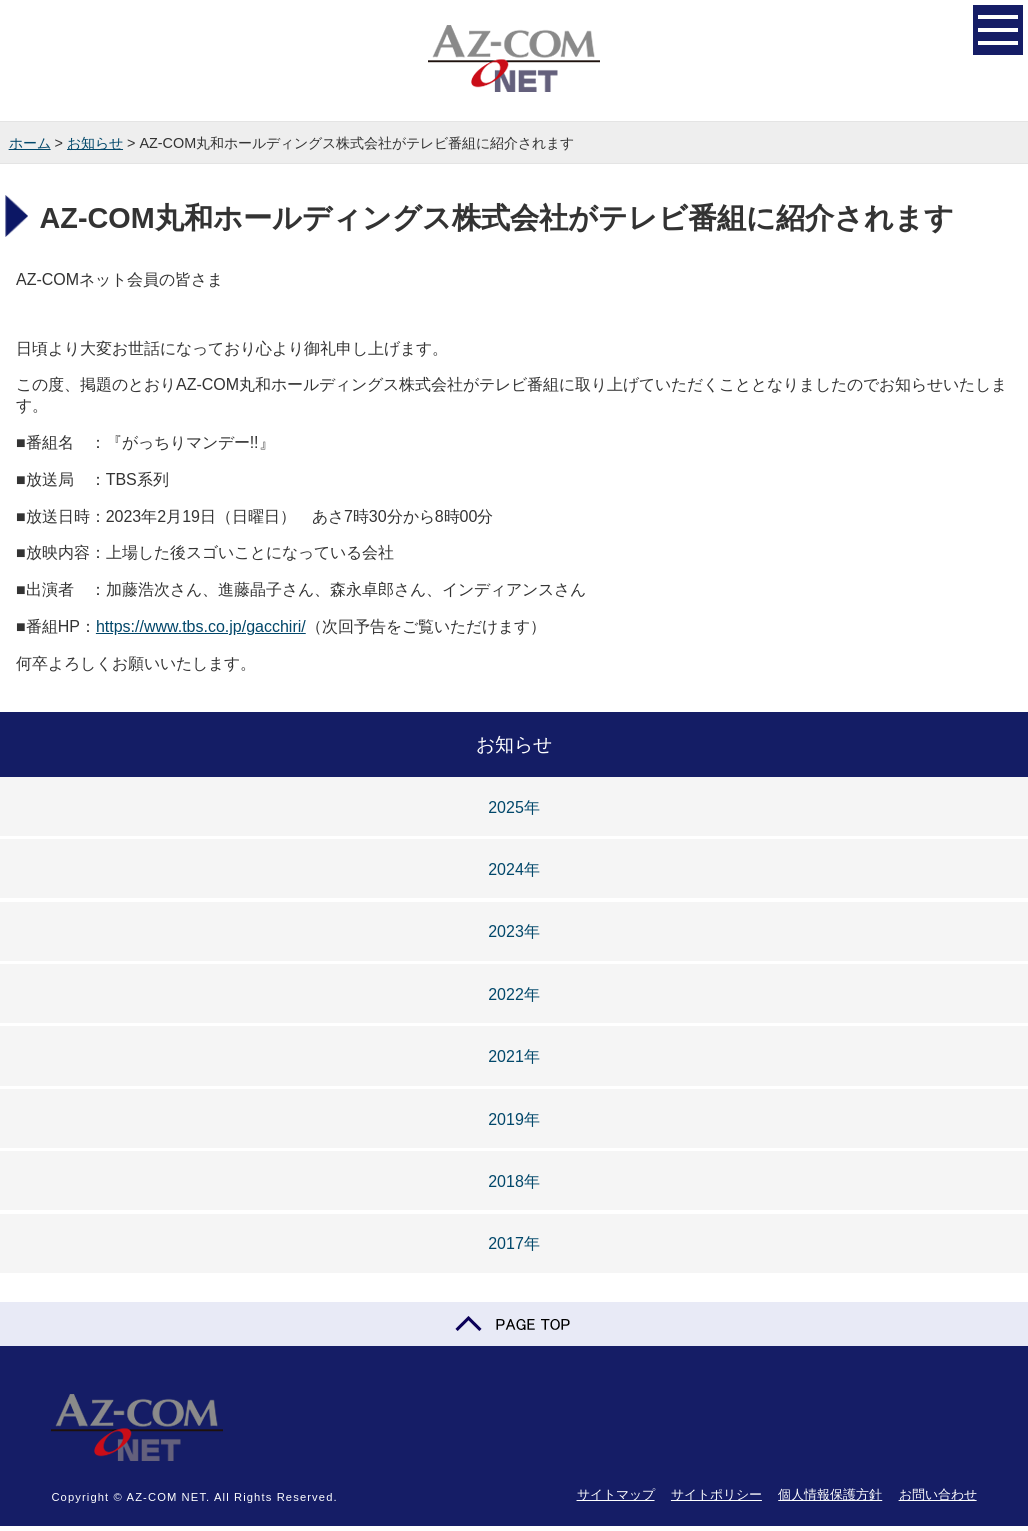 The width and height of the screenshot is (1028, 1531). What do you see at coordinates (830, 1494) in the screenshot?
I see `個人情報保護方針` at bounding box center [830, 1494].